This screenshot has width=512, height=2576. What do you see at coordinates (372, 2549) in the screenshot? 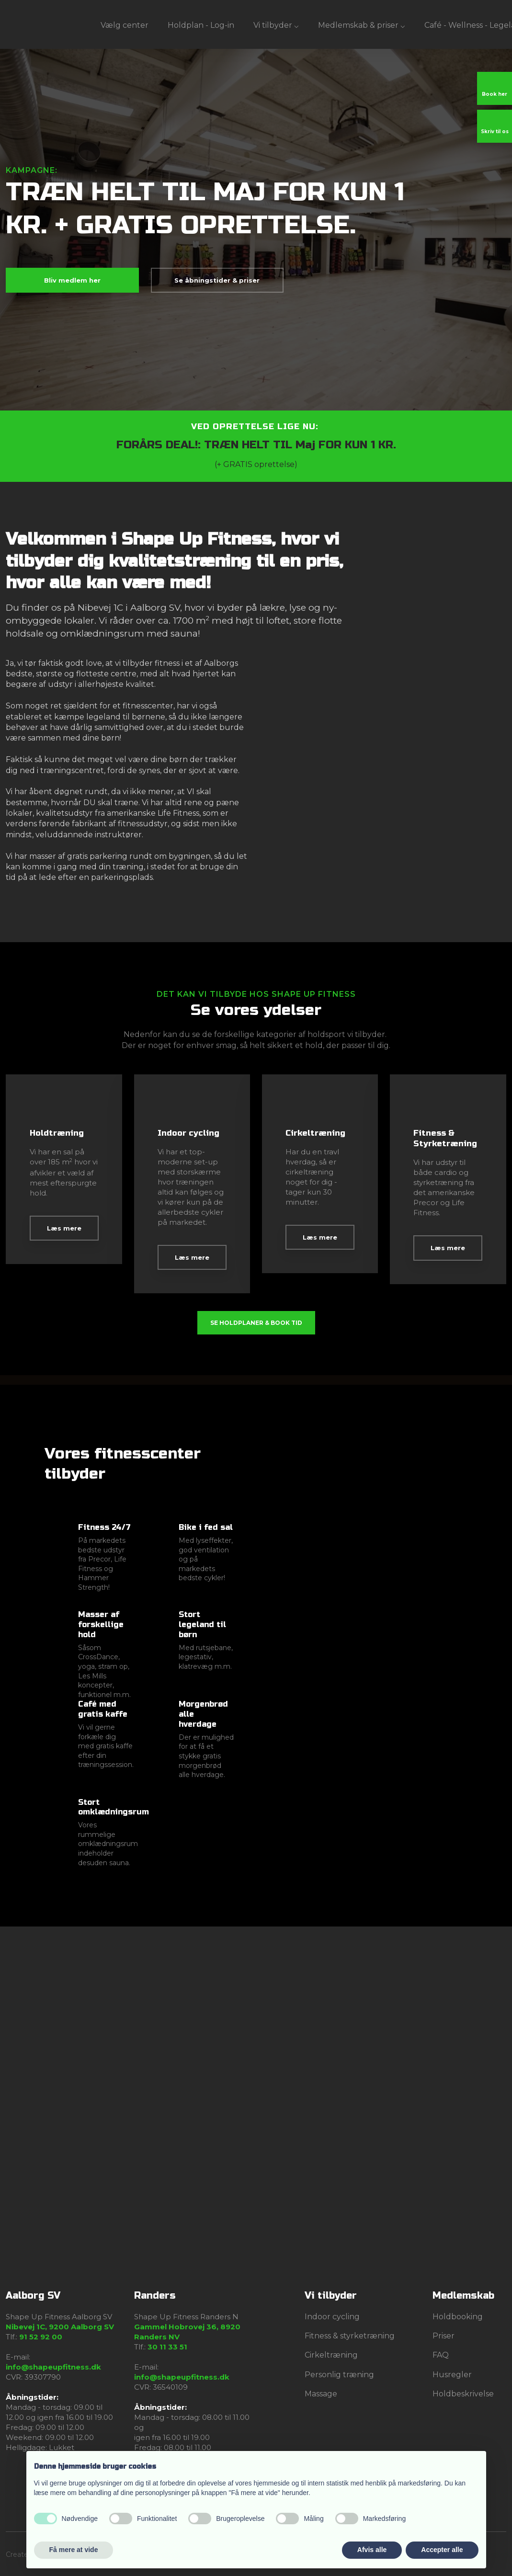
I see `Afvis alle [button]` at bounding box center [372, 2549].